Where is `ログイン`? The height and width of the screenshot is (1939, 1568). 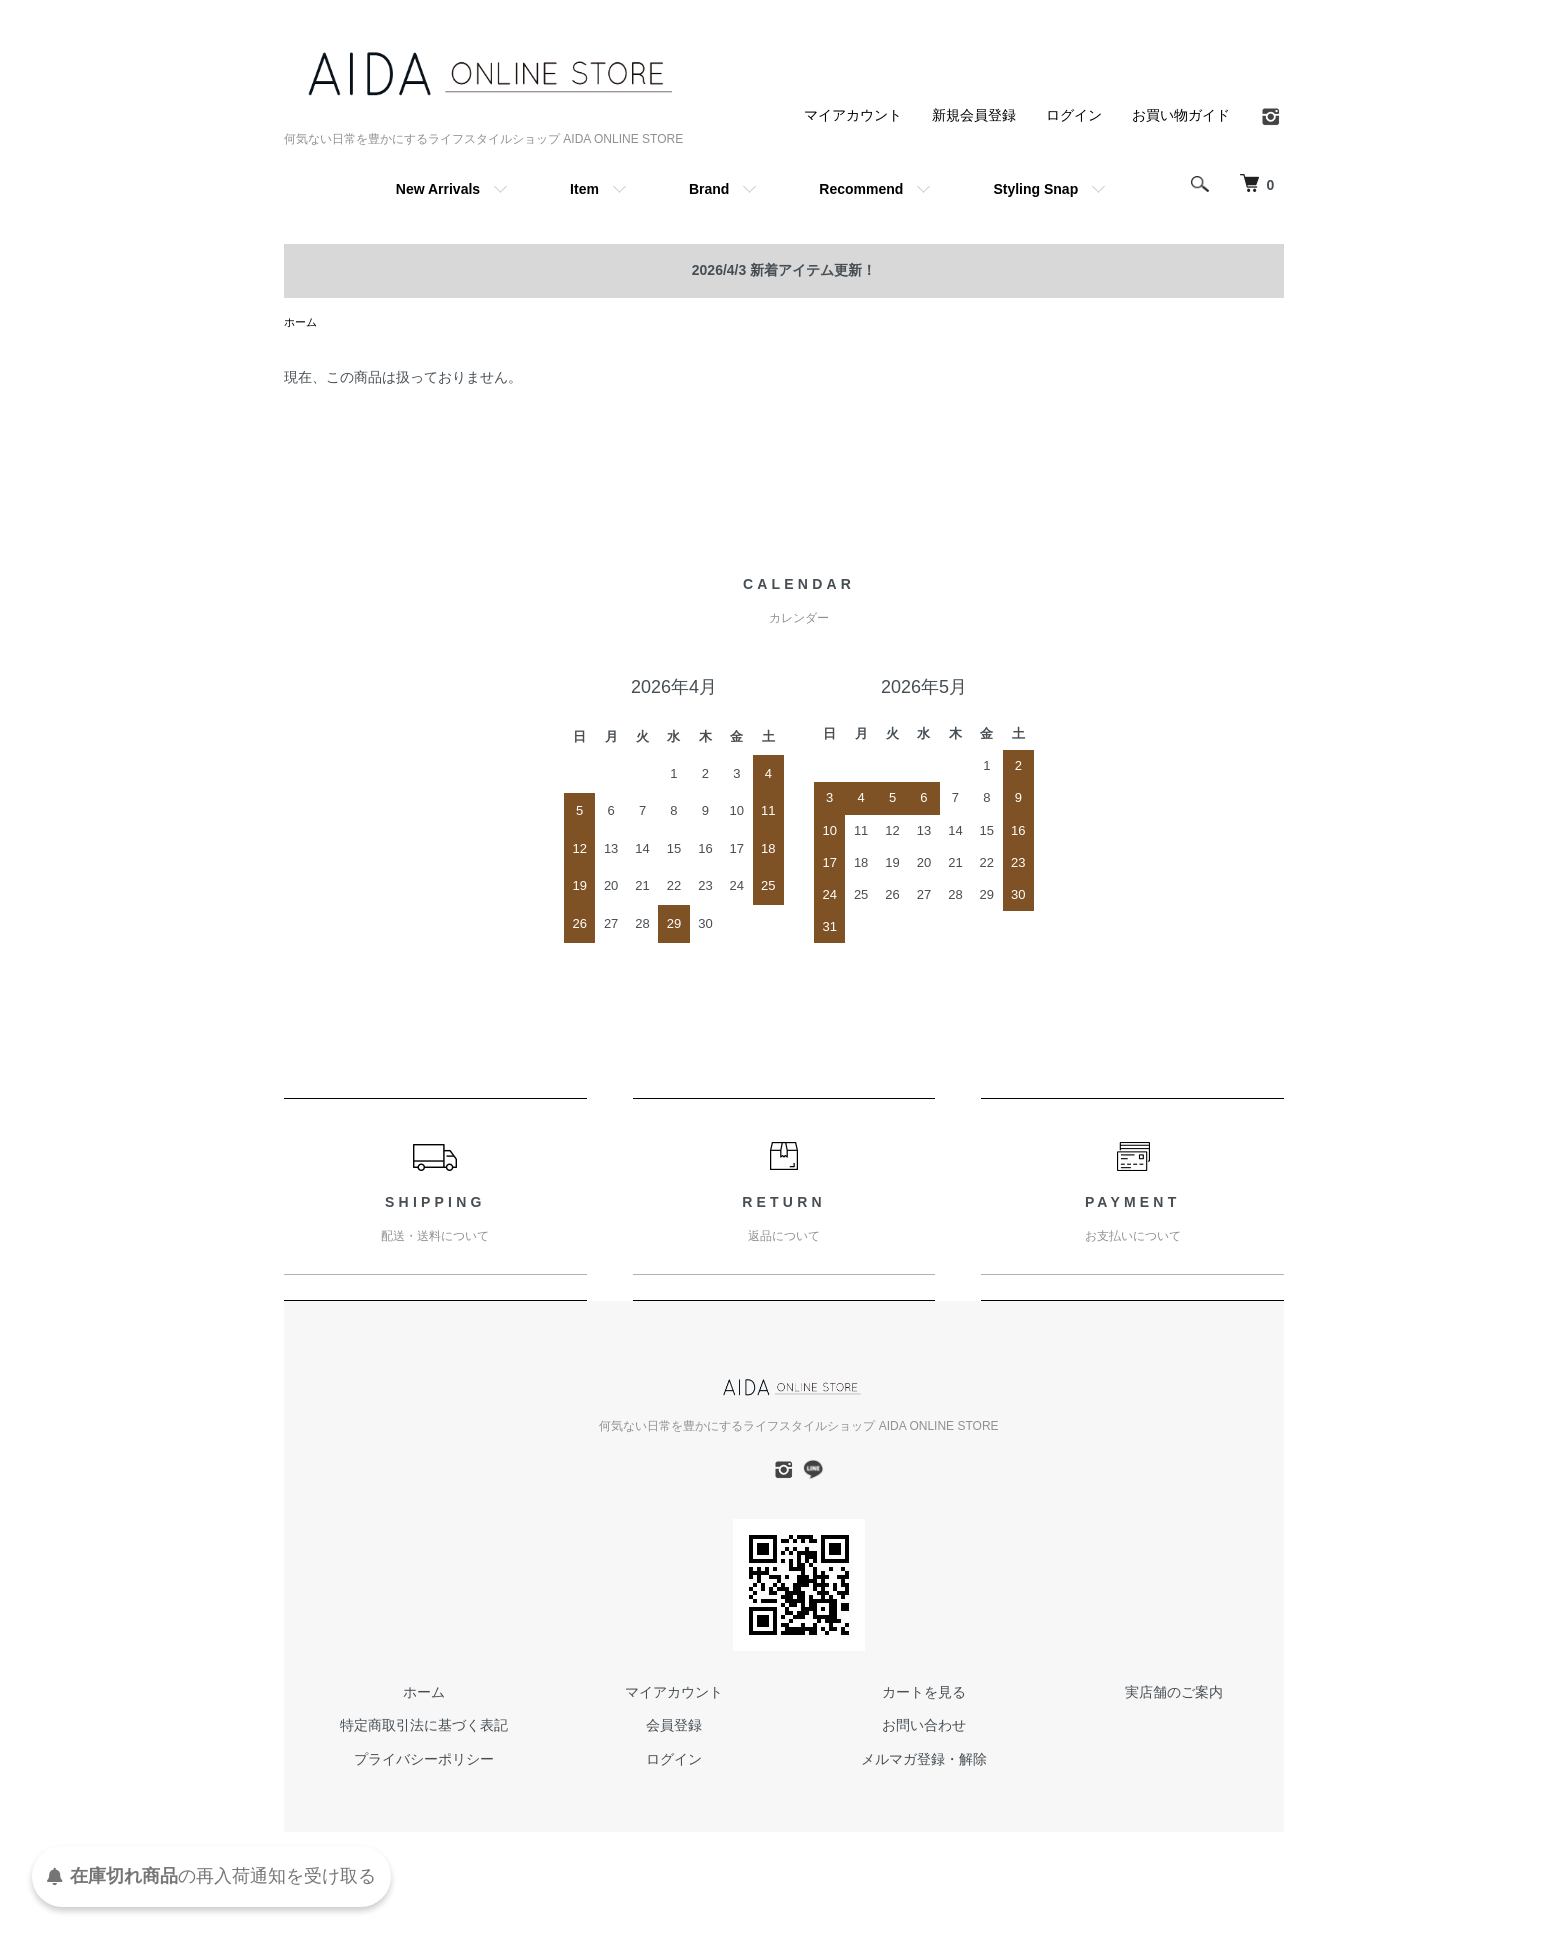
ログイン is located at coordinates (1074, 115).